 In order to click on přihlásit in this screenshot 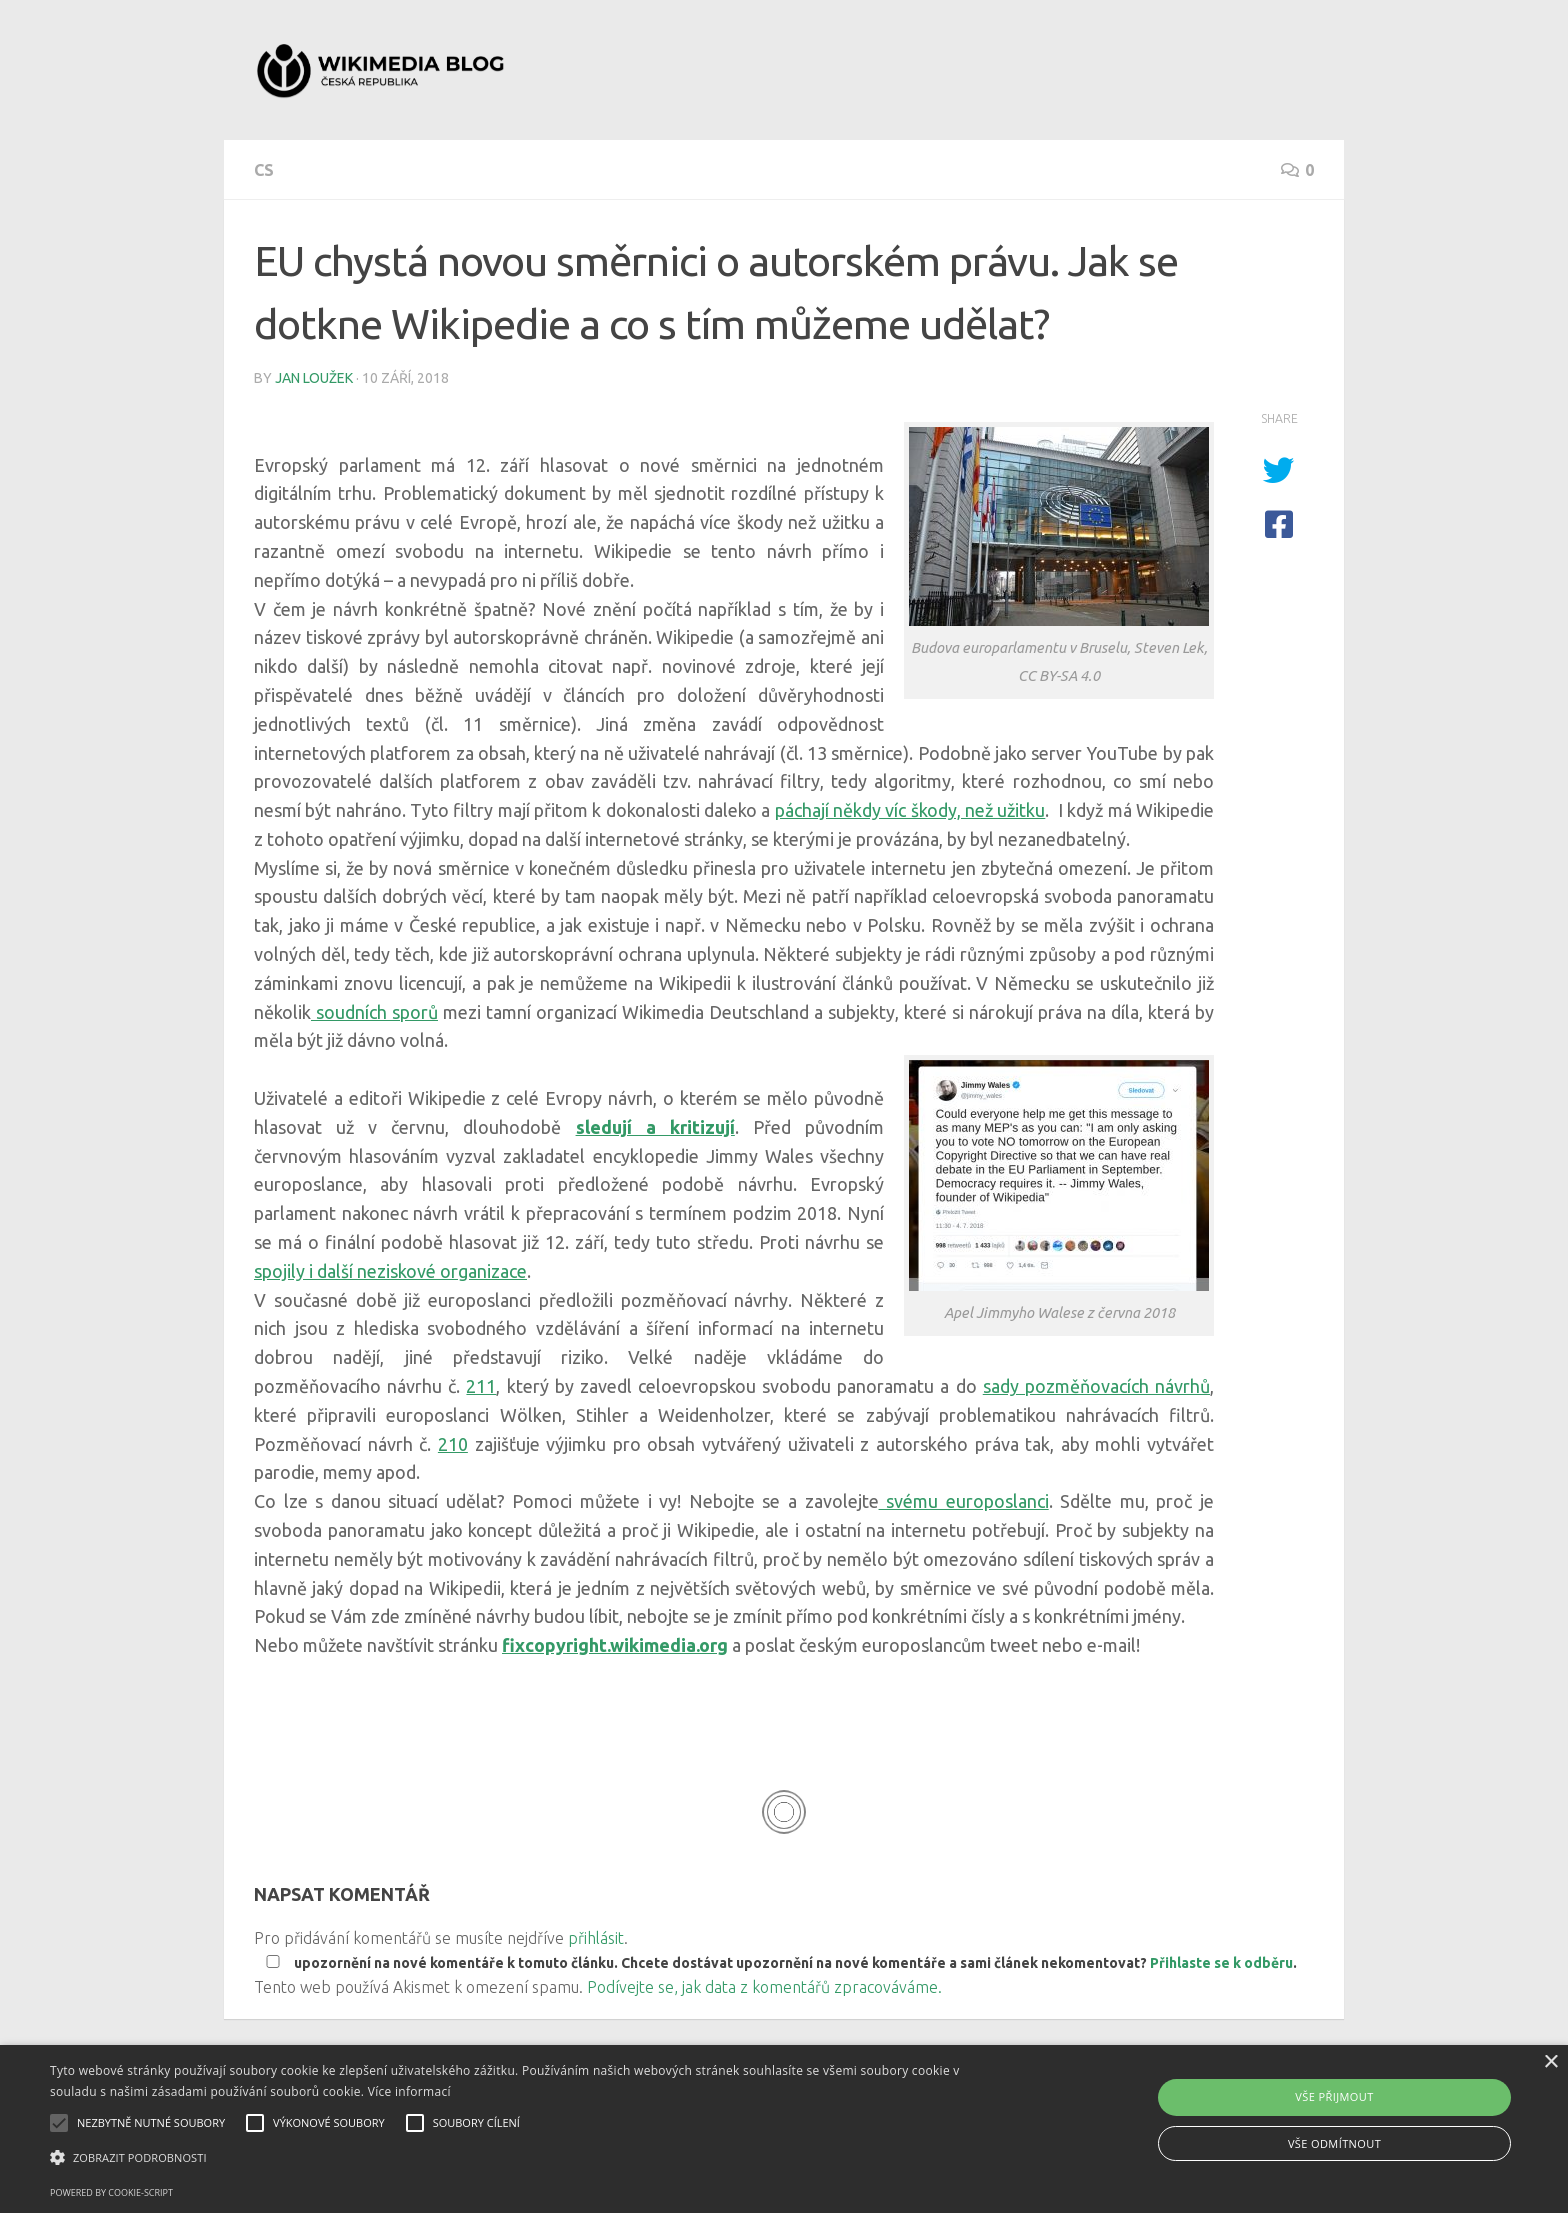, I will do `click(596, 1938)`.